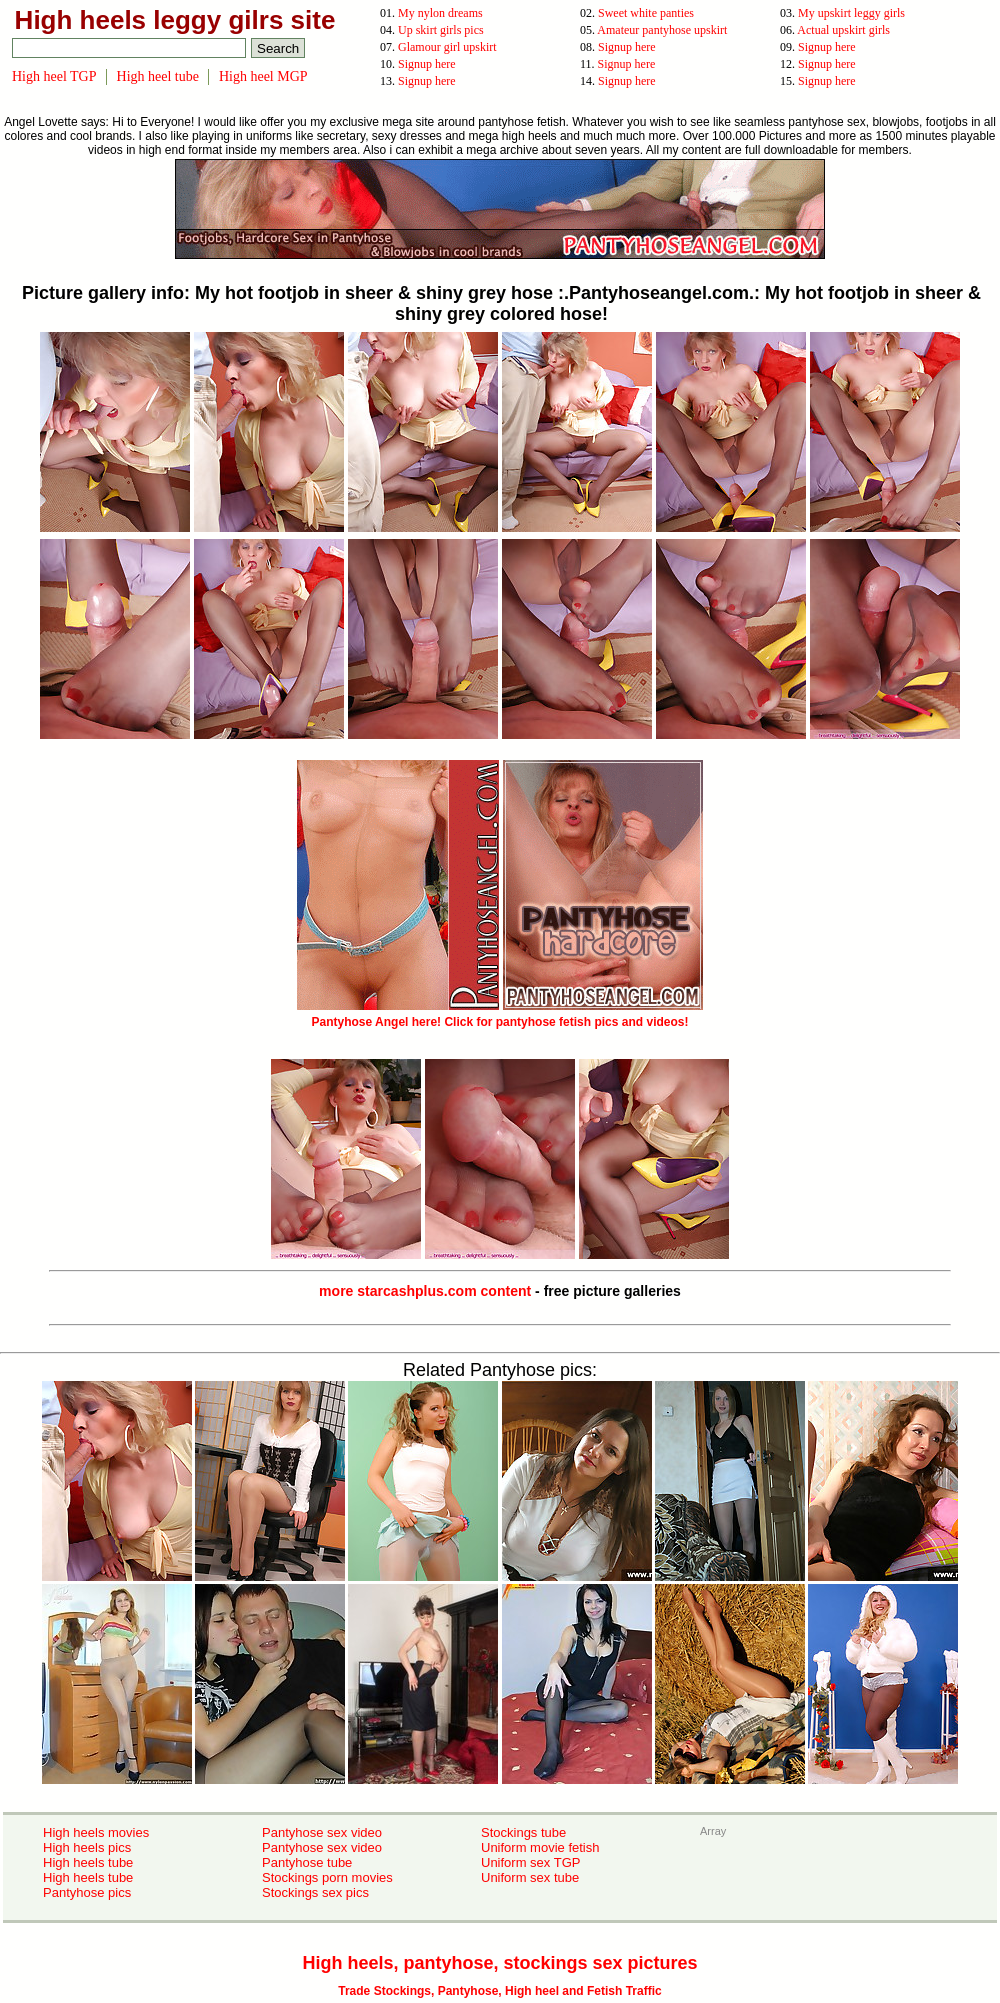 Image resolution: width=1000 pixels, height=2003 pixels. I want to click on High heels movies, so click(96, 1832).